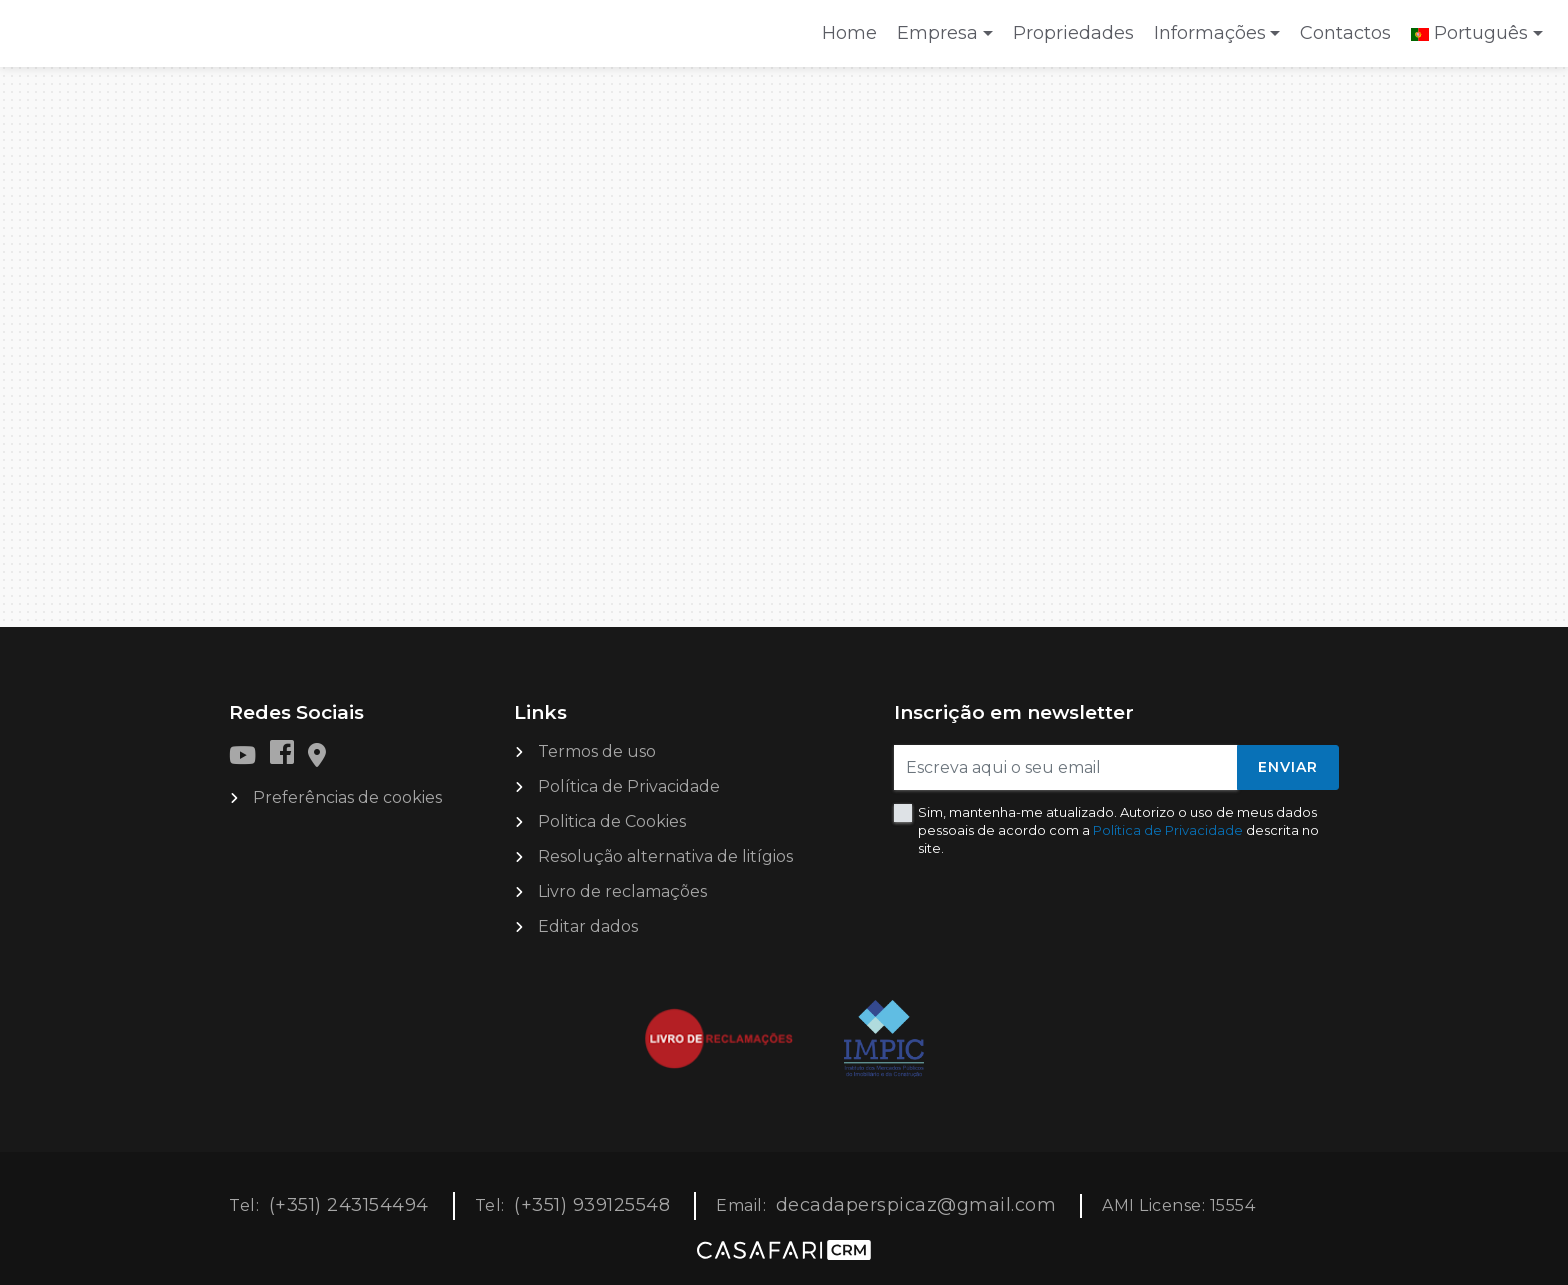 This screenshot has width=1568, height=1285. Describe the element at coordinates (1066, 767) in the screenshot. I see `[Escreva aqui o seu email]` at that location.